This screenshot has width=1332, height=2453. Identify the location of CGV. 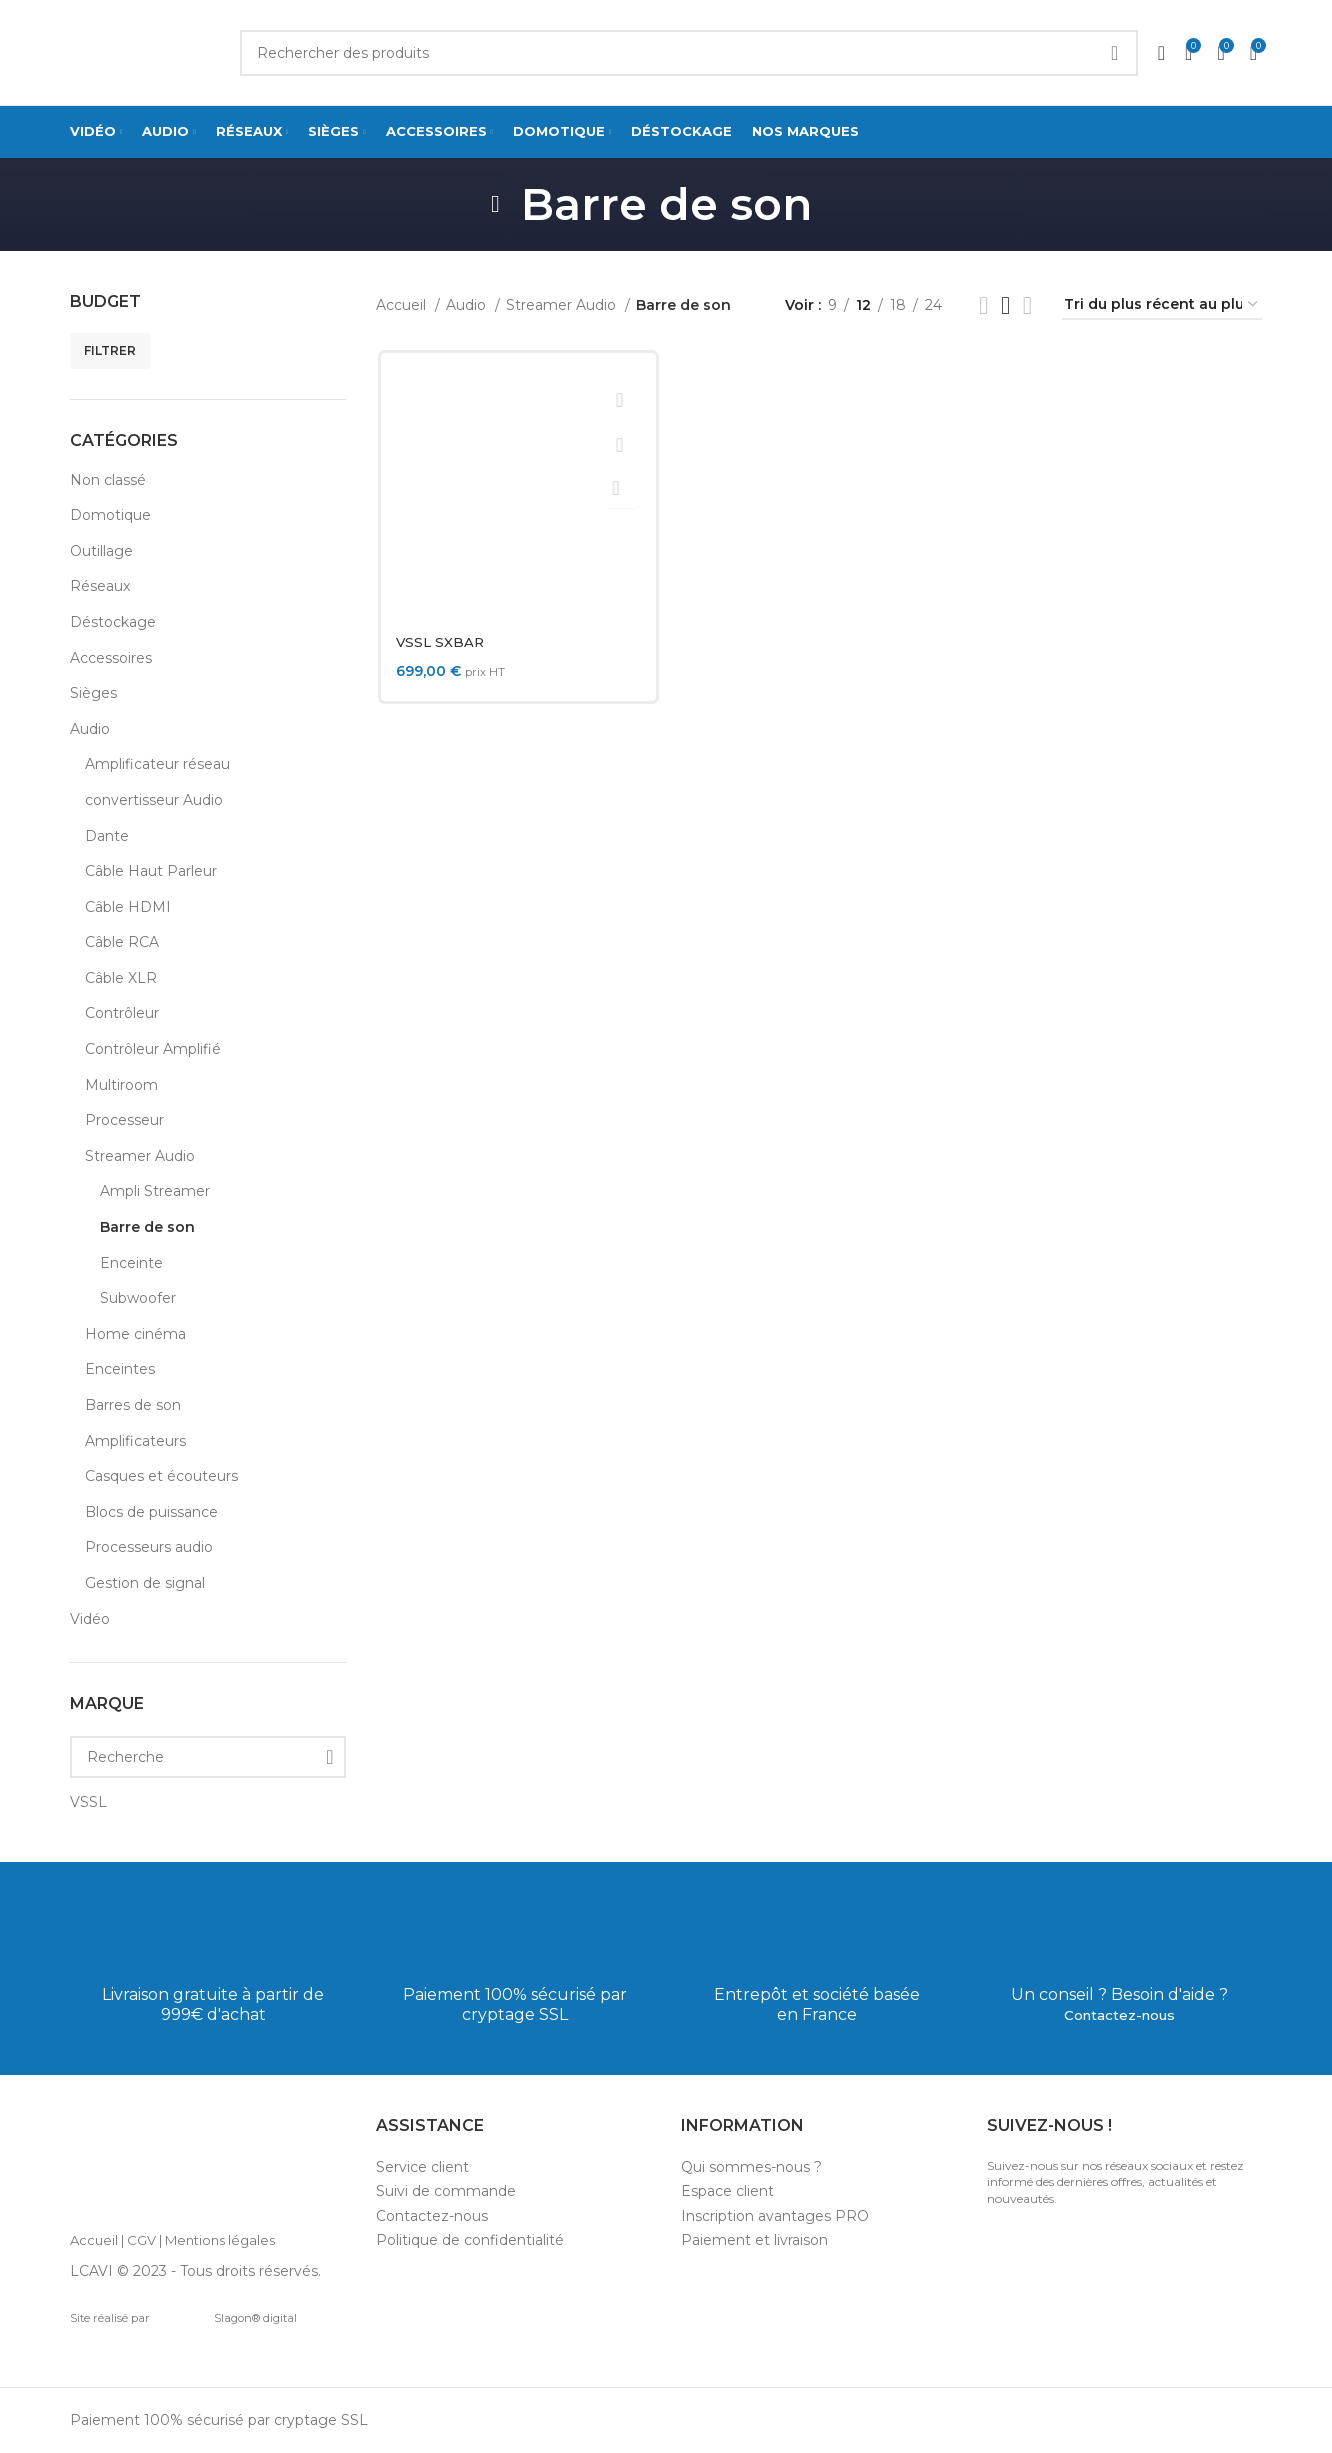
(141, 2240).